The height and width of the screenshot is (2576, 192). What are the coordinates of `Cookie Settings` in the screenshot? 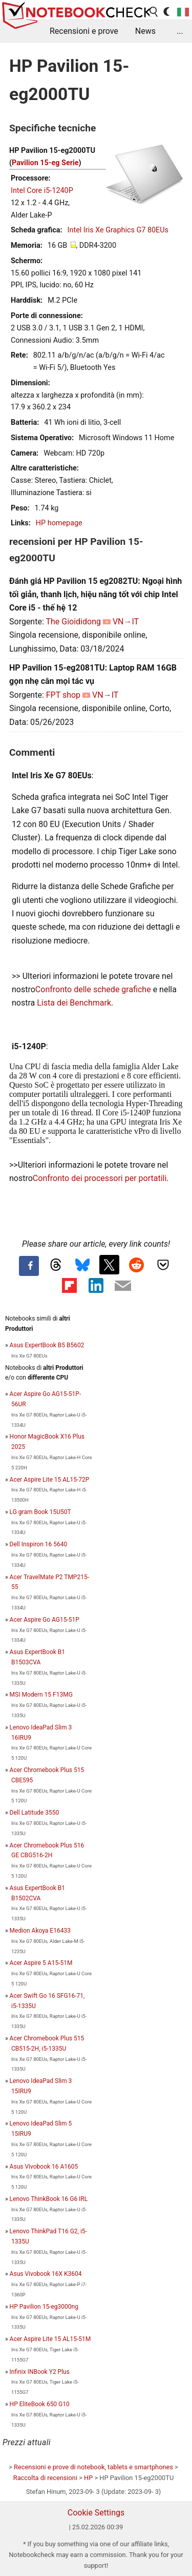 It's located at (96, 2513).